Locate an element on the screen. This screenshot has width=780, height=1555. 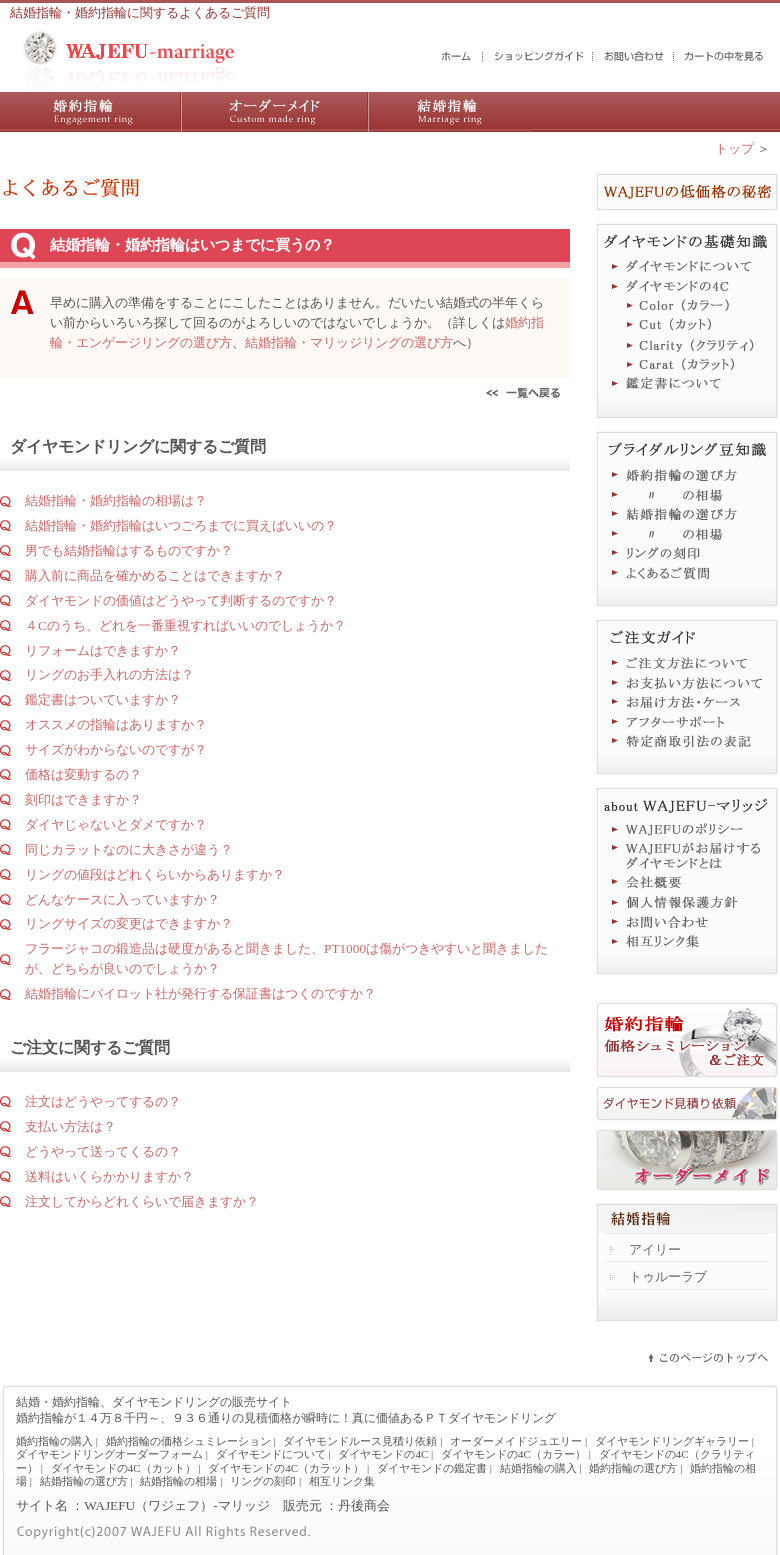
ダイヤモンドの4C（カラー） is located at coordinates (687, 306).